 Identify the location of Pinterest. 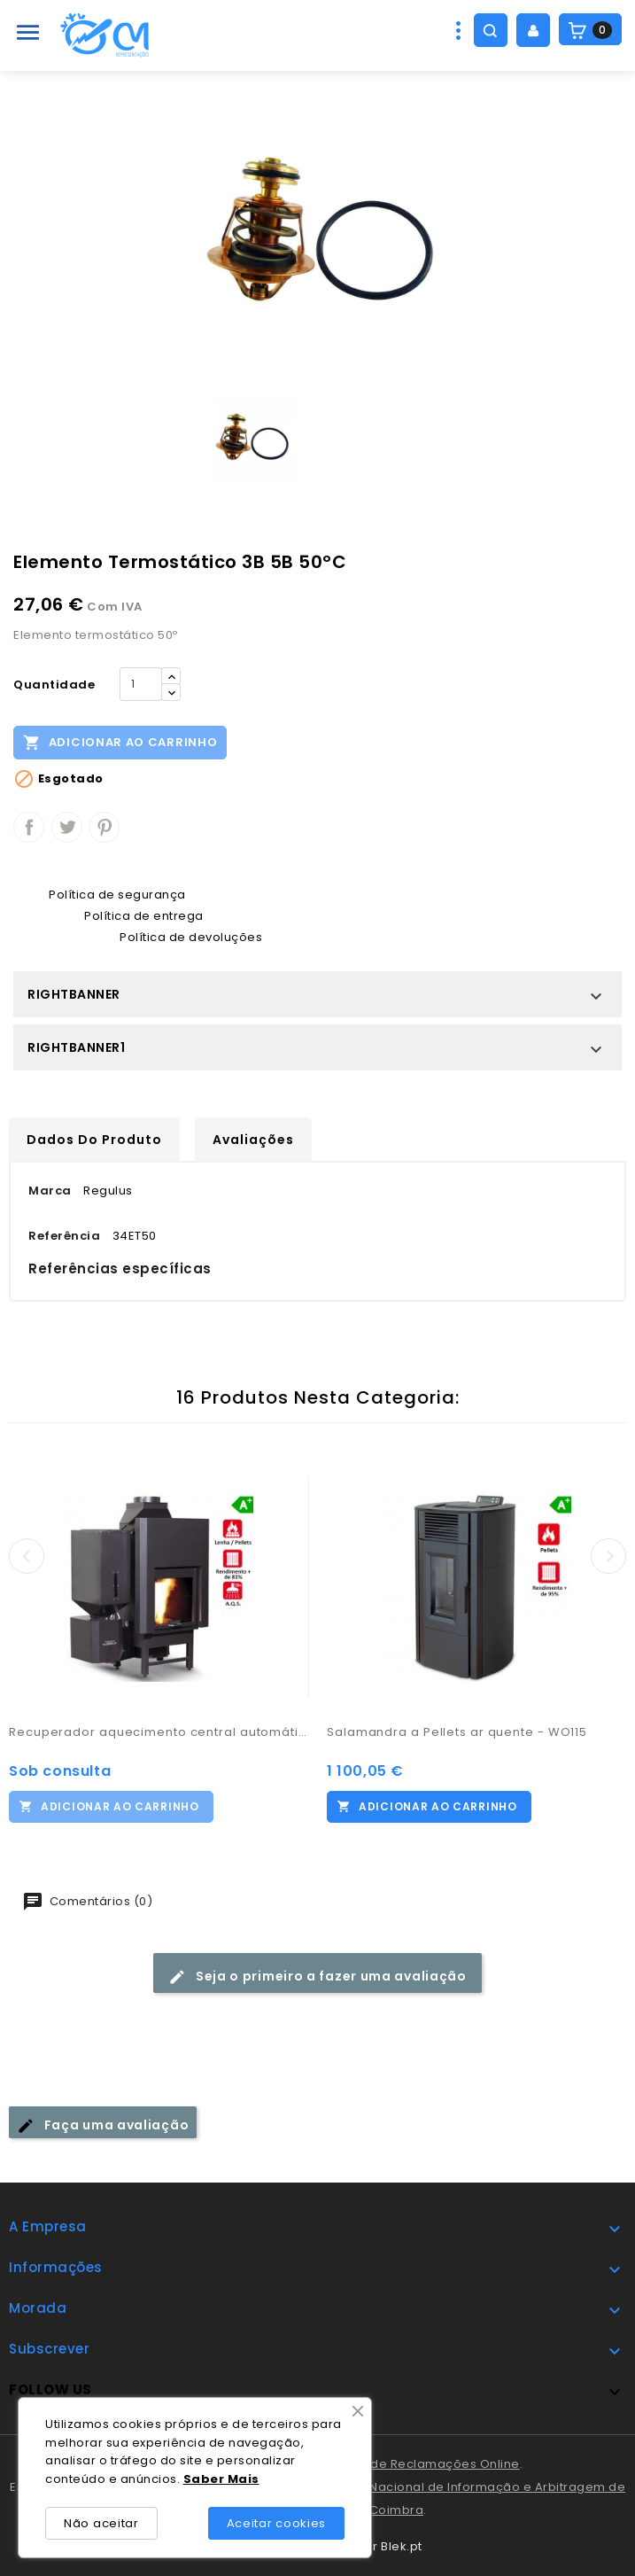
(104, 827).